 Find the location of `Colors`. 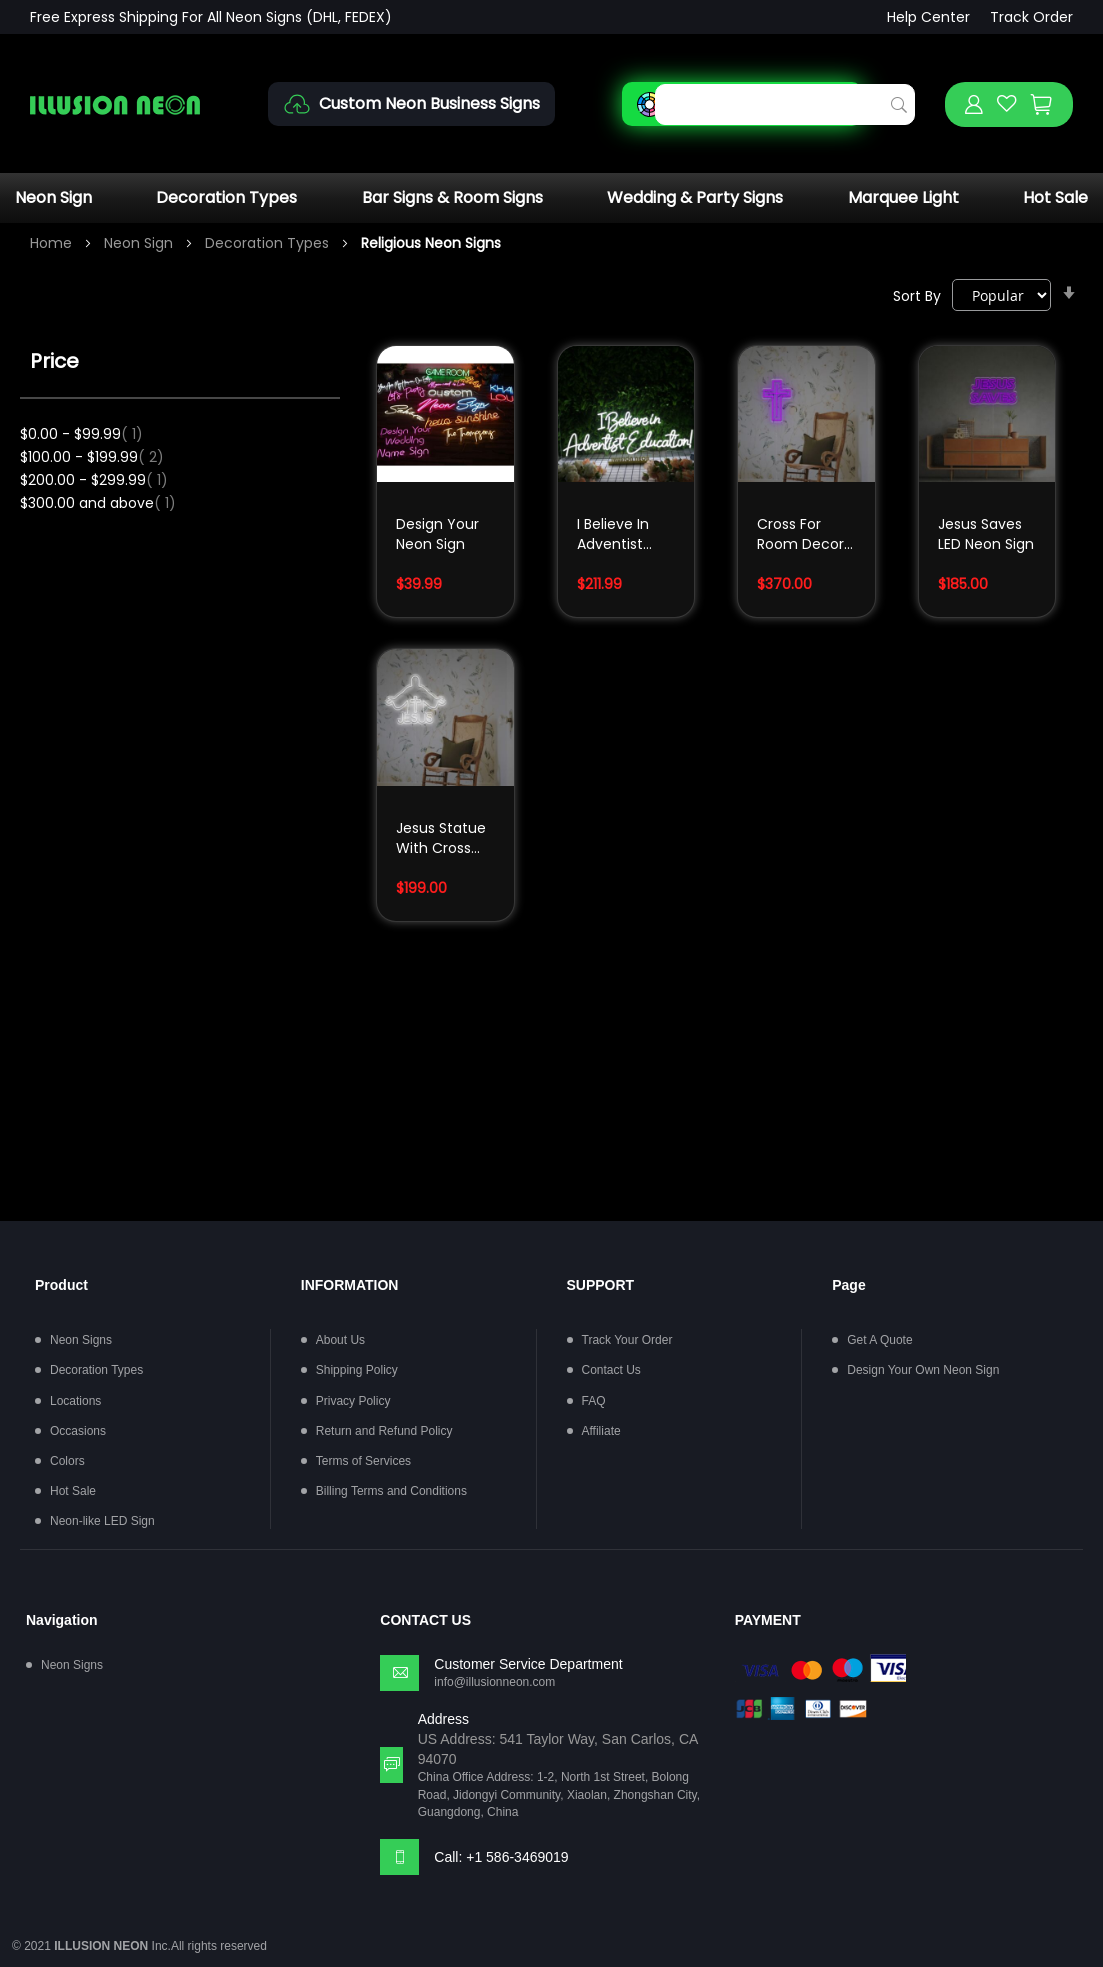

Colors is located at coordinates (67, 1461).